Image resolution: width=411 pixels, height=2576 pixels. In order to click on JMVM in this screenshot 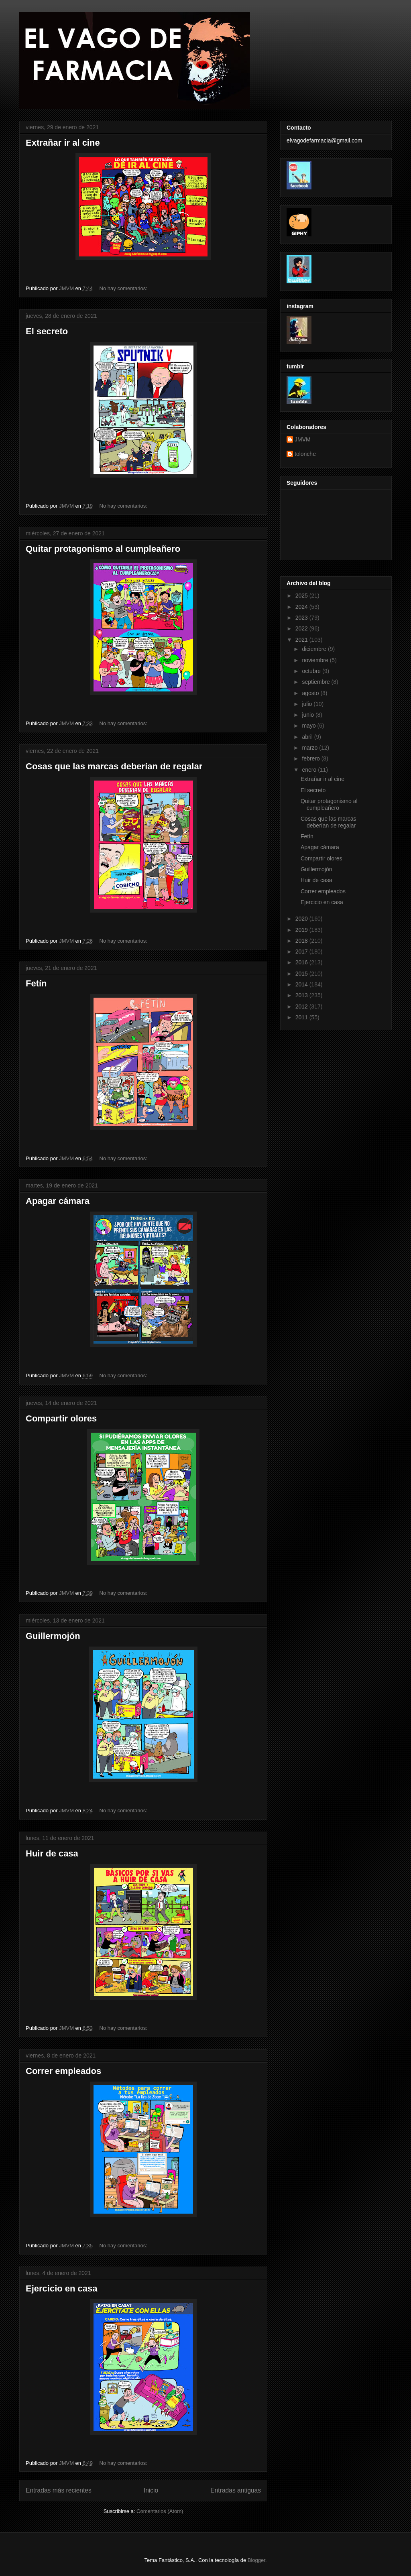, I will do `click(303, 439)`.